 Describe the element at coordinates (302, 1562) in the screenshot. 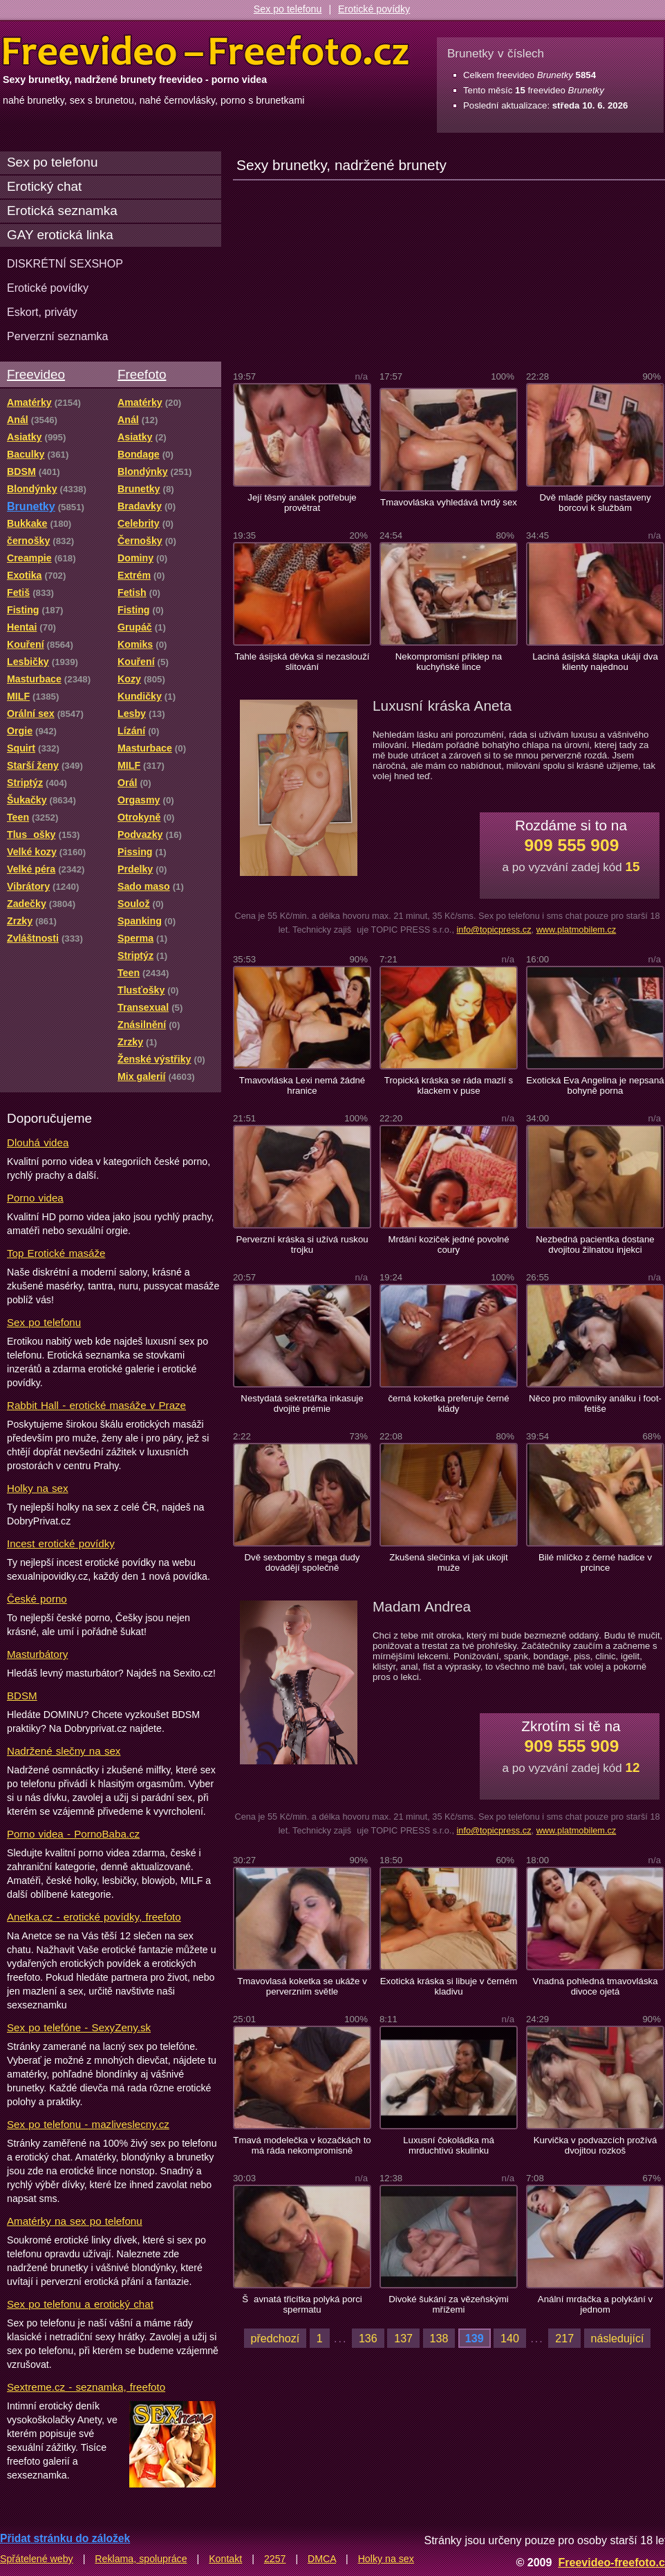

I see `Dvě sexbomby s mega dudy dovádějí společně` at that location.